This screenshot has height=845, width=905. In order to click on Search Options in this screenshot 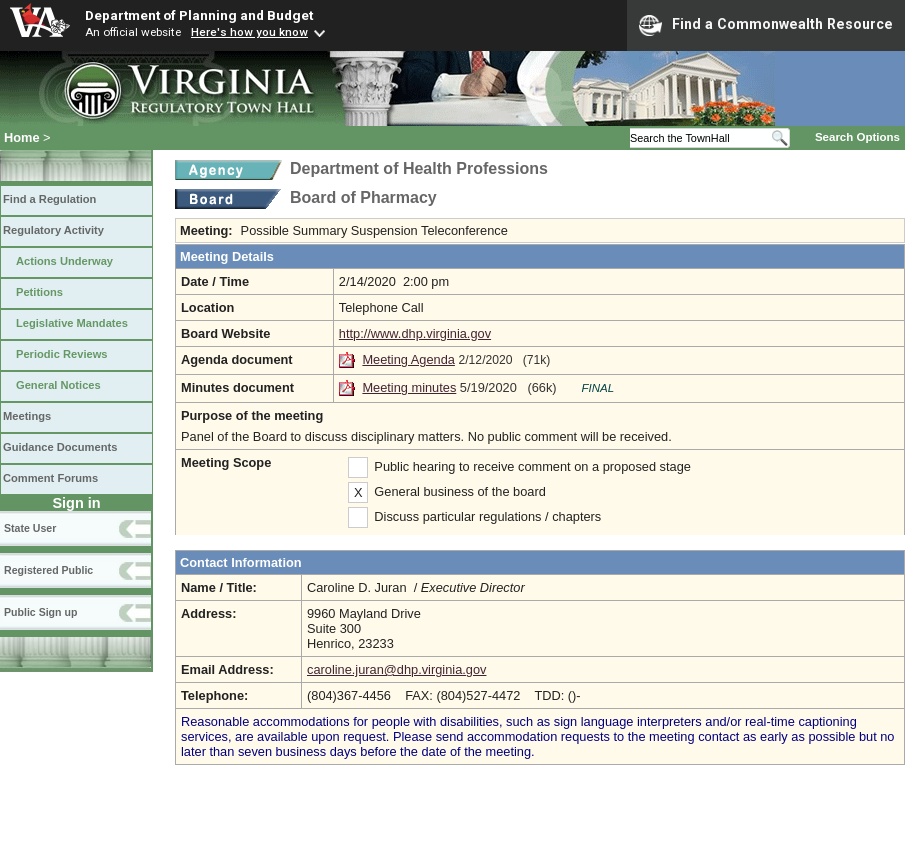, I will do `click(857, 137)`.